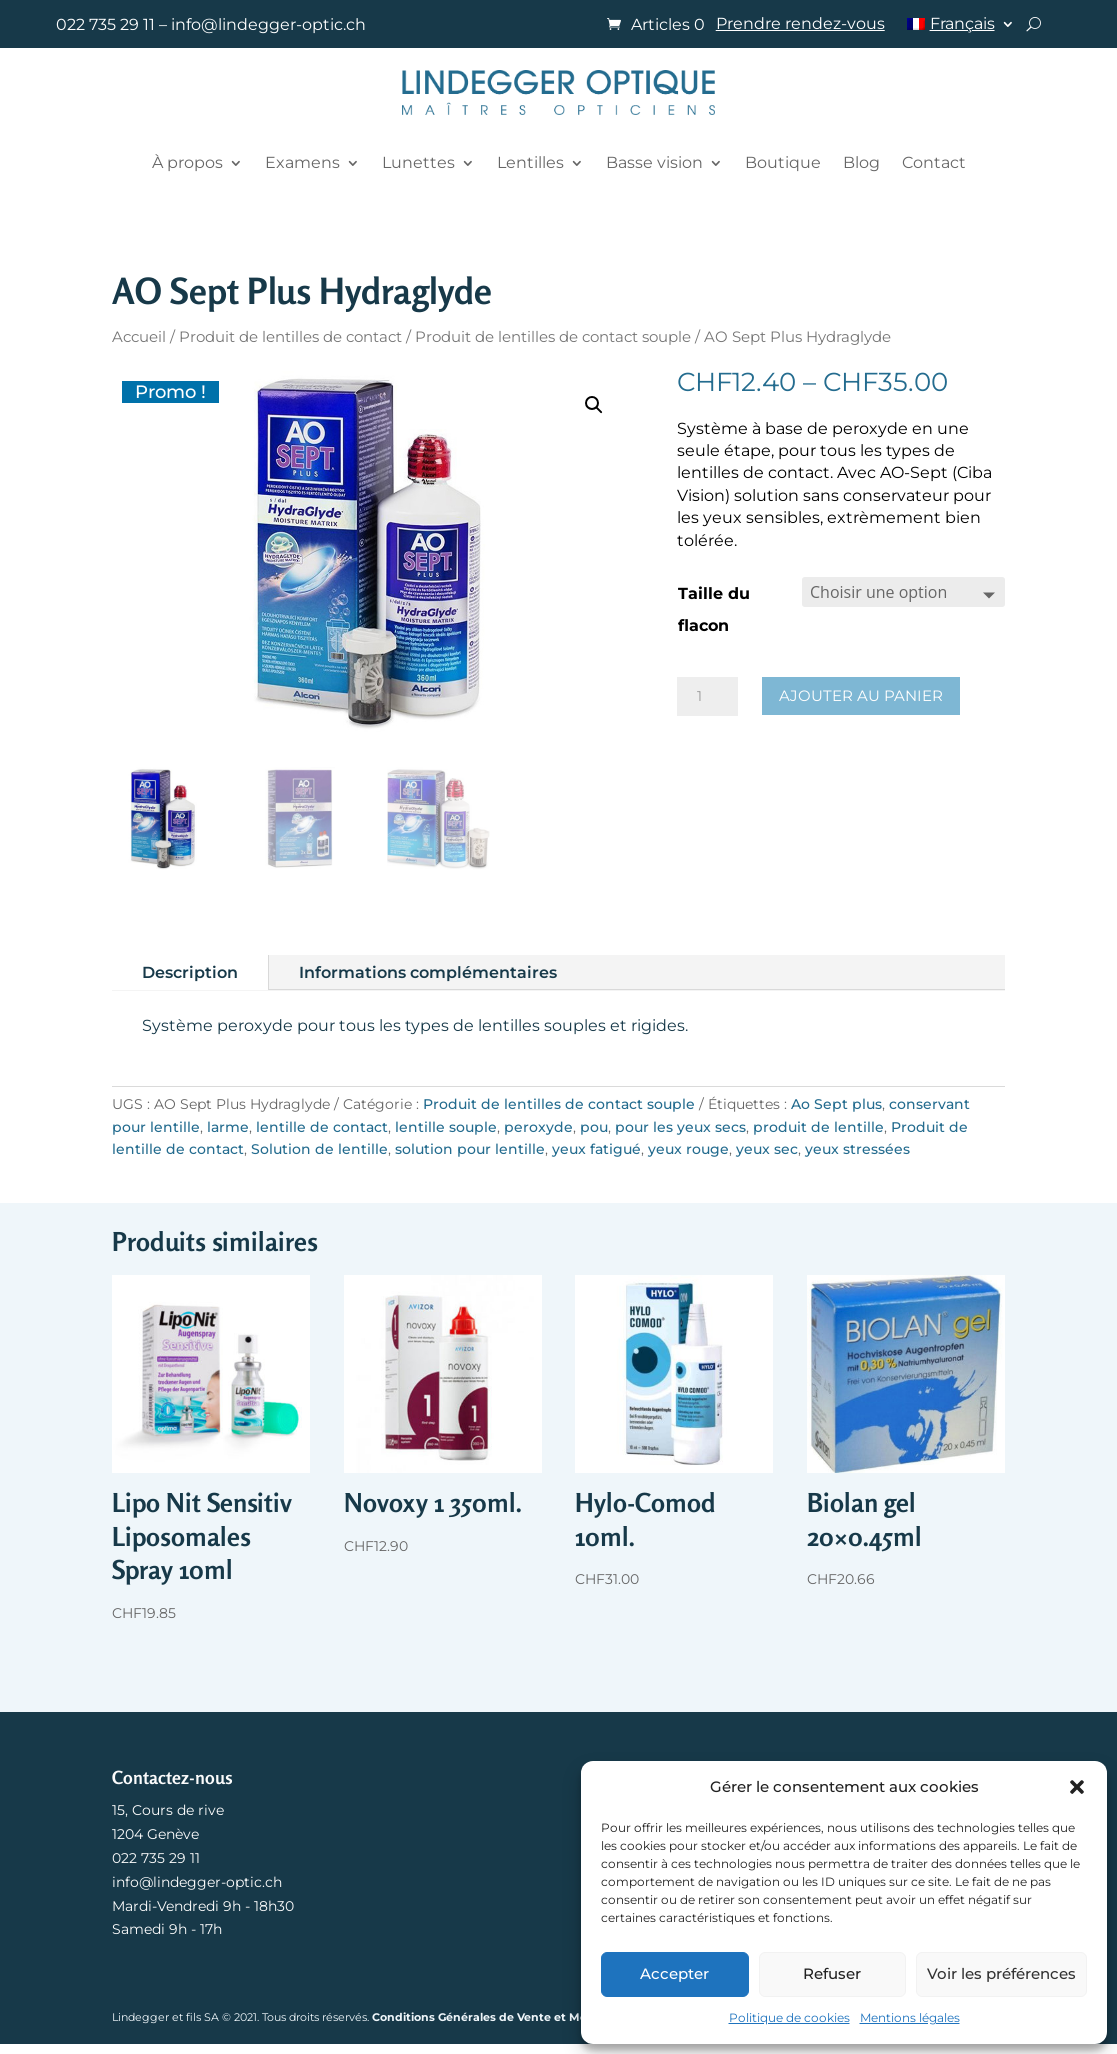 The image size is (1117, 2054). What do you see at coordinates (789, 2017) in the screenshot?
I see `Politique de cookies` at bounding box center [789, 2017].